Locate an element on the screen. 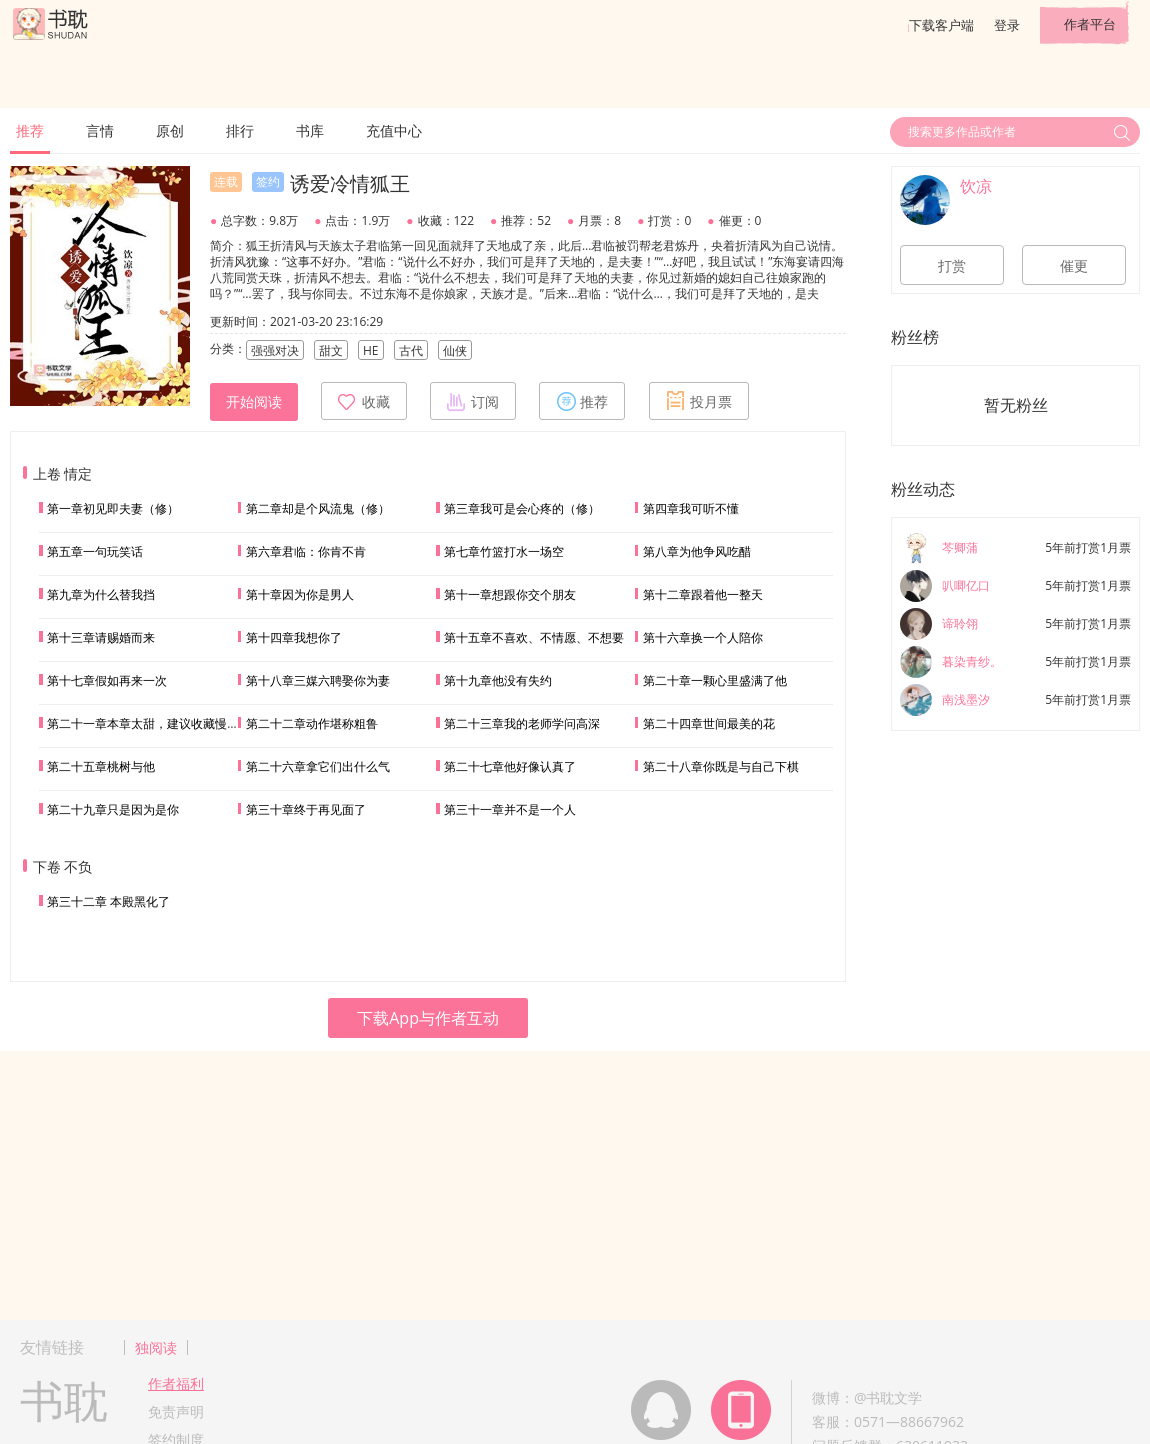 The height and width of the screenshot is (1444, 1150). 第六章君临：你肯不肯 is located at coordinates (306, 551).